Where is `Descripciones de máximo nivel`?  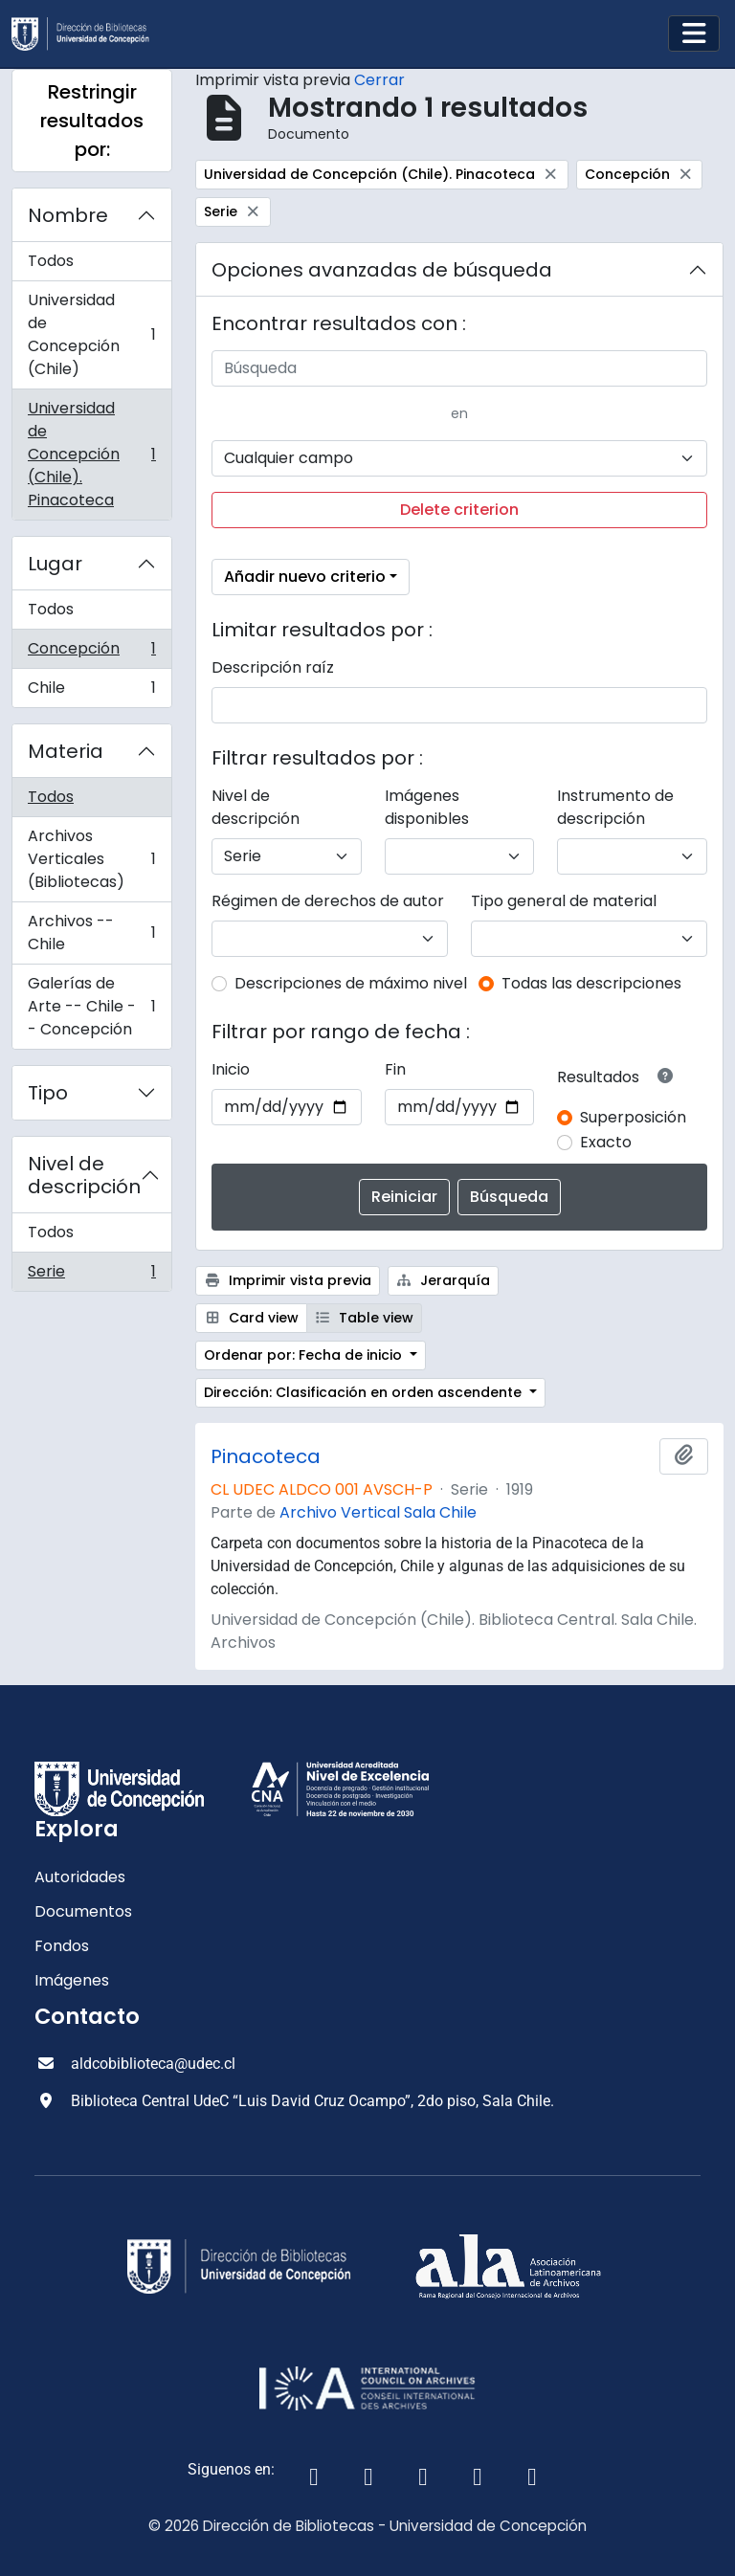
Descripciones de máximo nivel is located at coordinates (350, 983).